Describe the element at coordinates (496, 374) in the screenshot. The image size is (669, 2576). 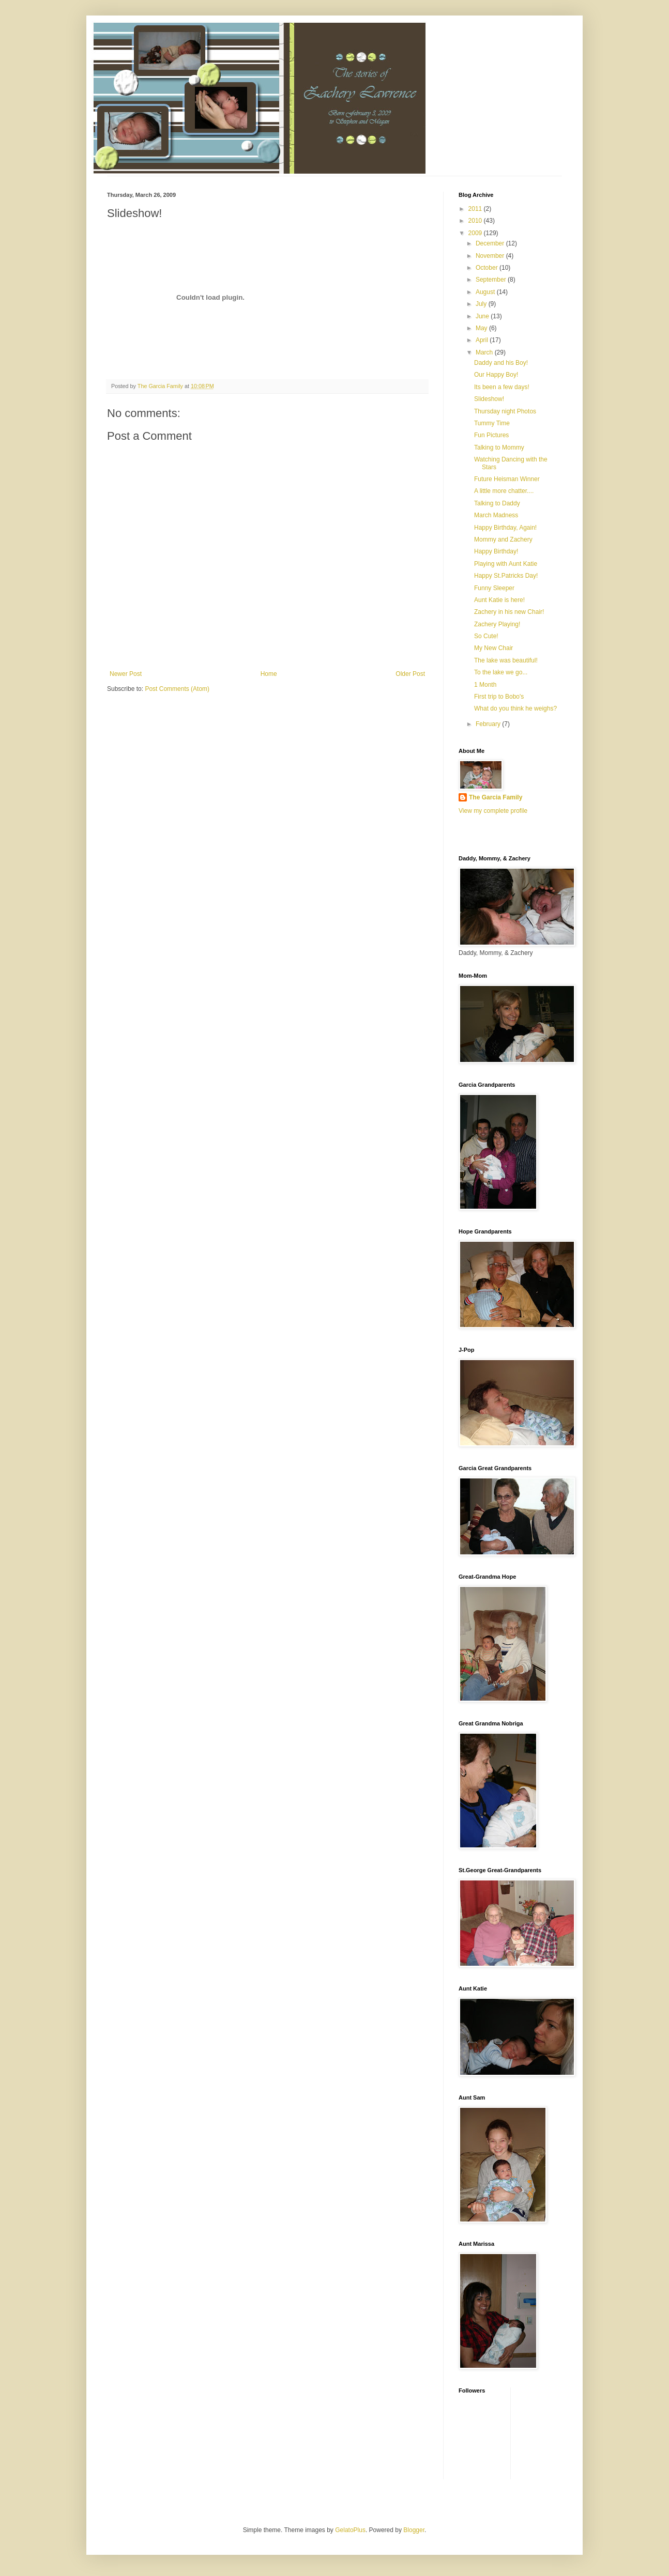
I see `Our Happy Boy!` at that location.